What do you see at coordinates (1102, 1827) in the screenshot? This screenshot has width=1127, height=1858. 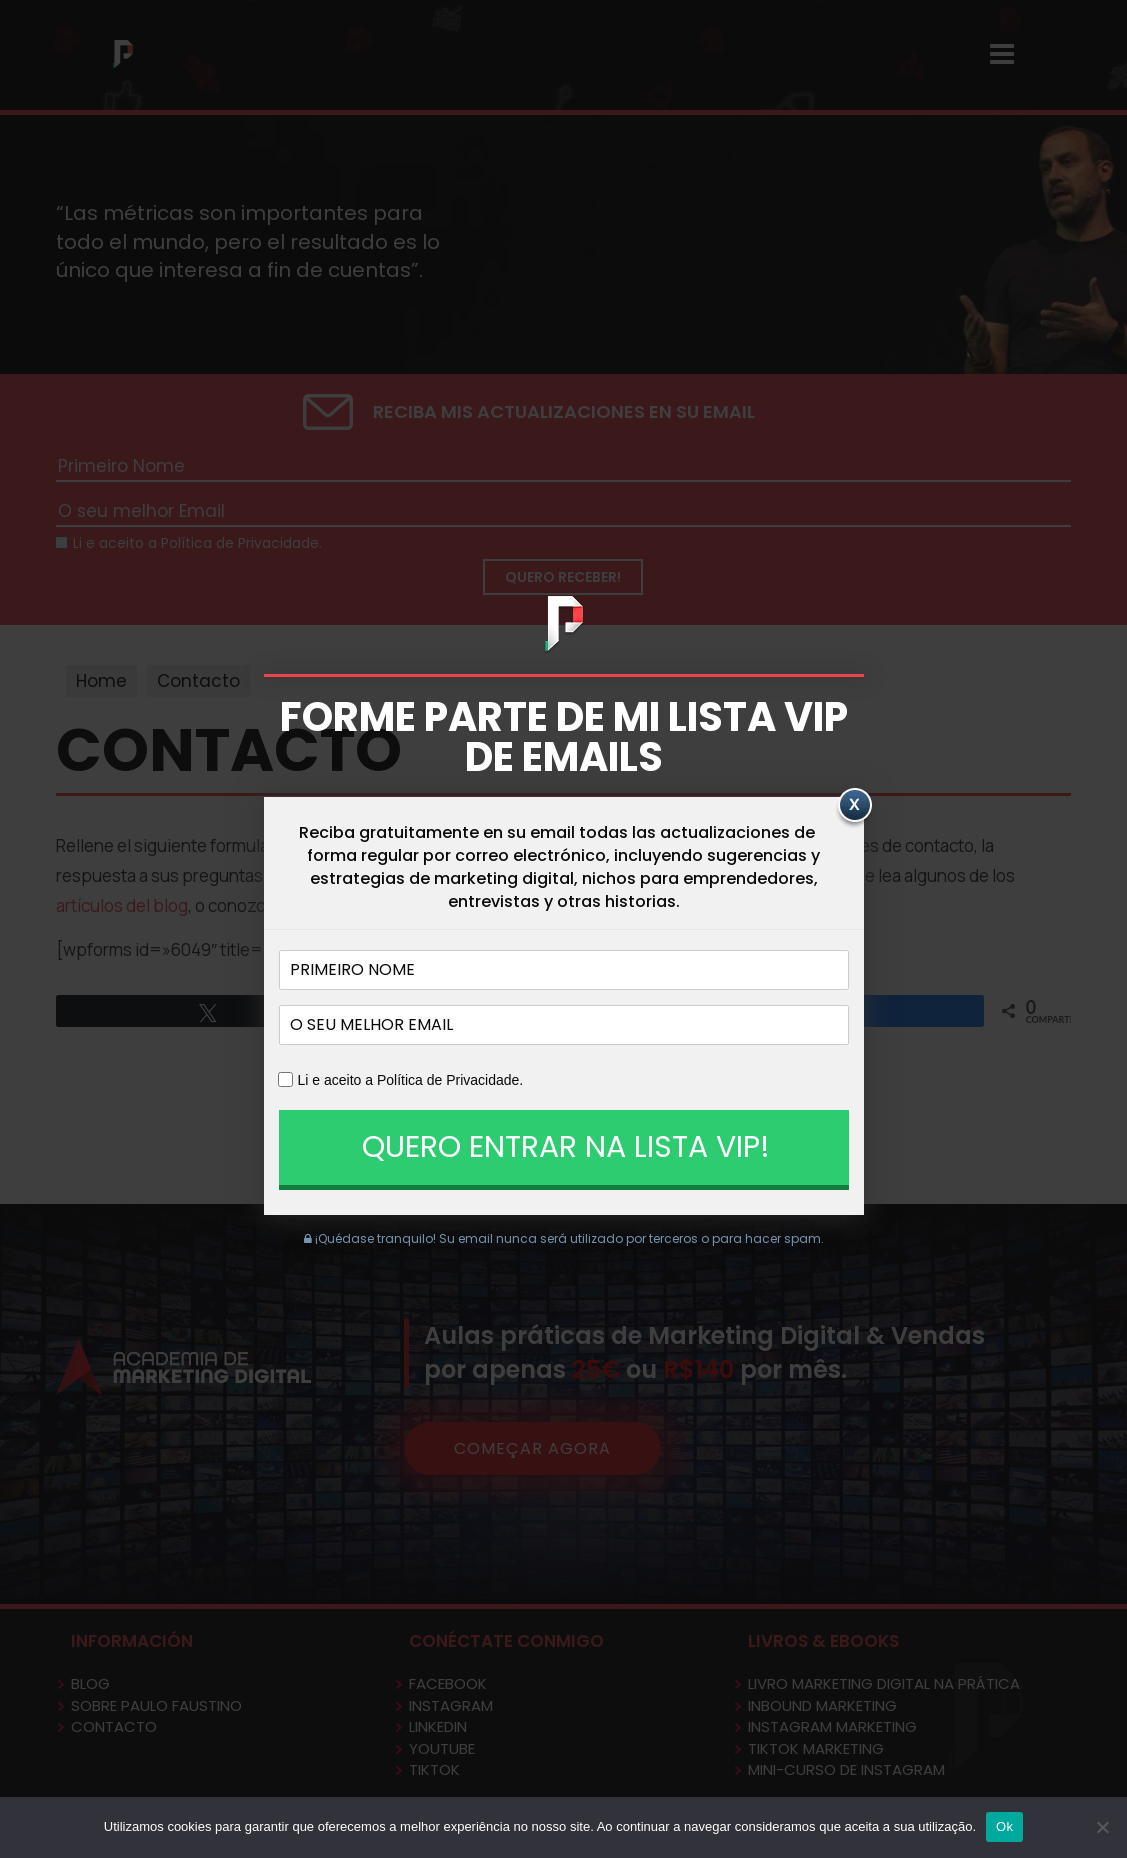 I see `[No]` at bounding box center [1102, 1827].